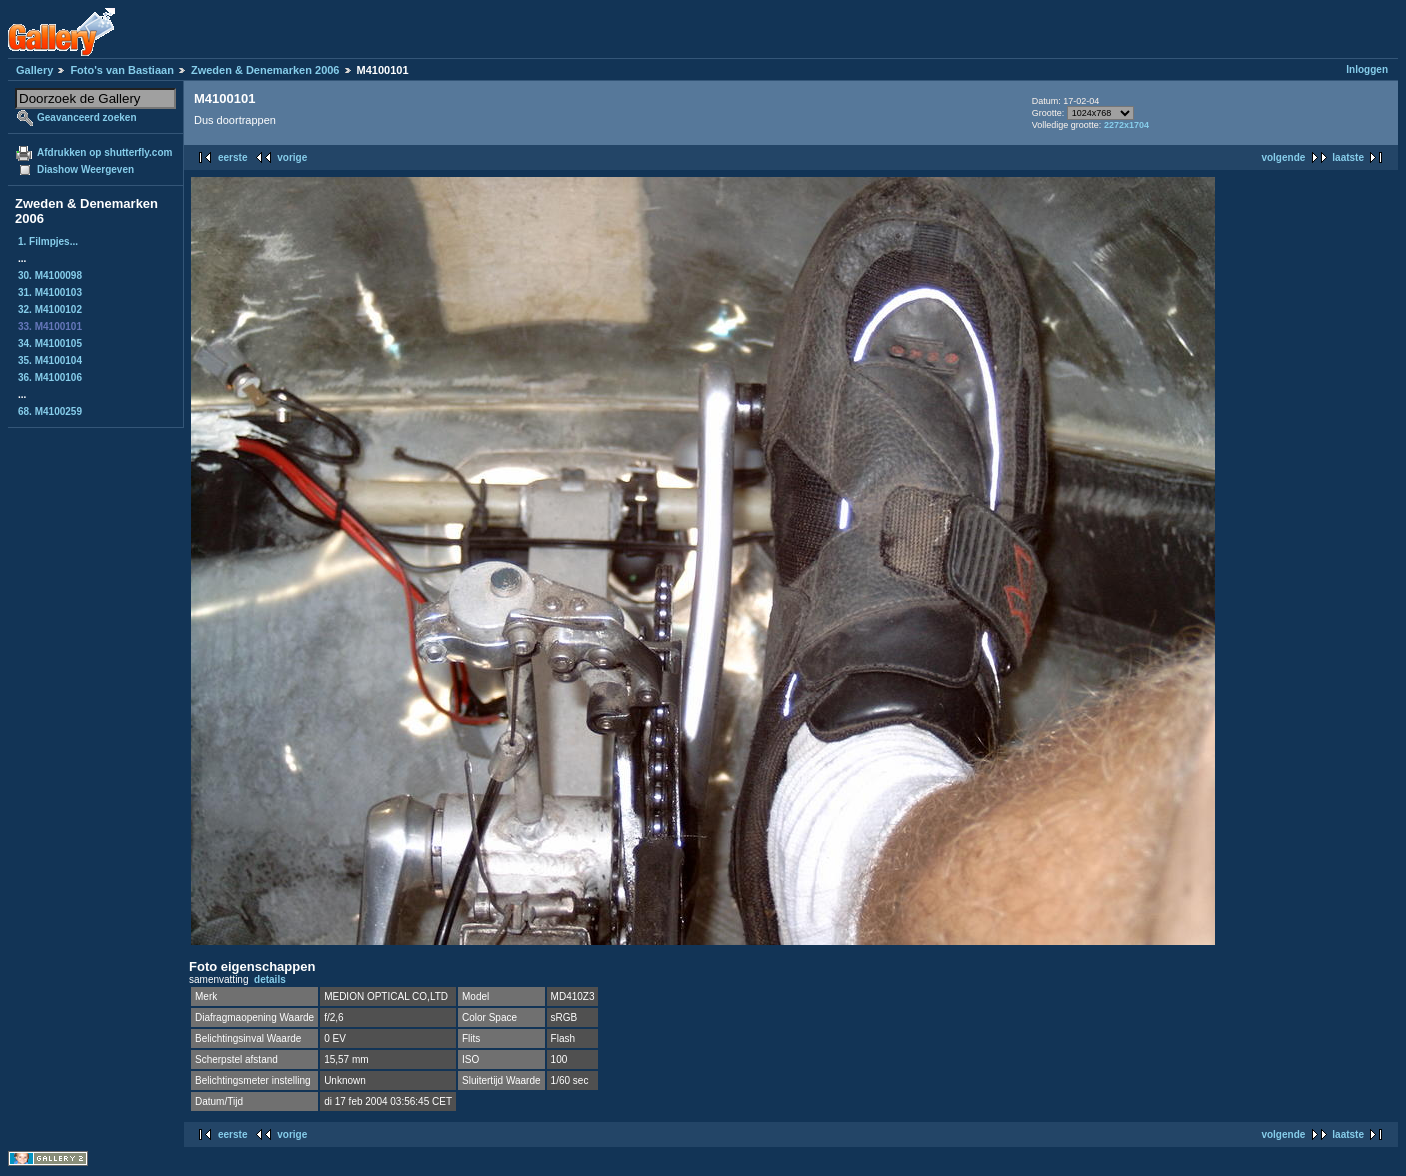 The height and width of the screenshot is (1176, 1406). What do you see at coordinates (50, 360) in the screenshot?
I see `35. M4100104` at bounding box center [50, 360].